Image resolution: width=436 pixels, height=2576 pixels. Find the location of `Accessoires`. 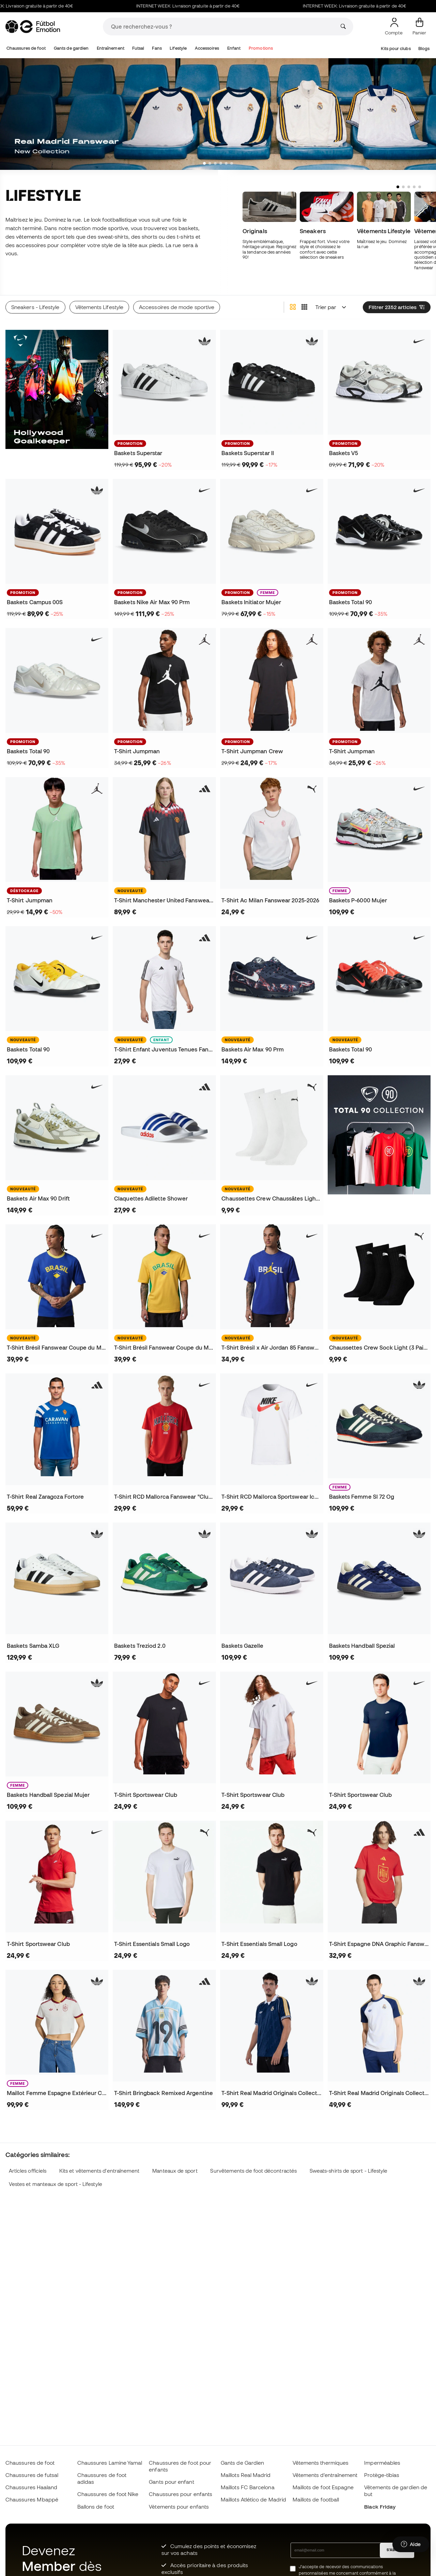

Accessoires is located at coordinates (207, 48).